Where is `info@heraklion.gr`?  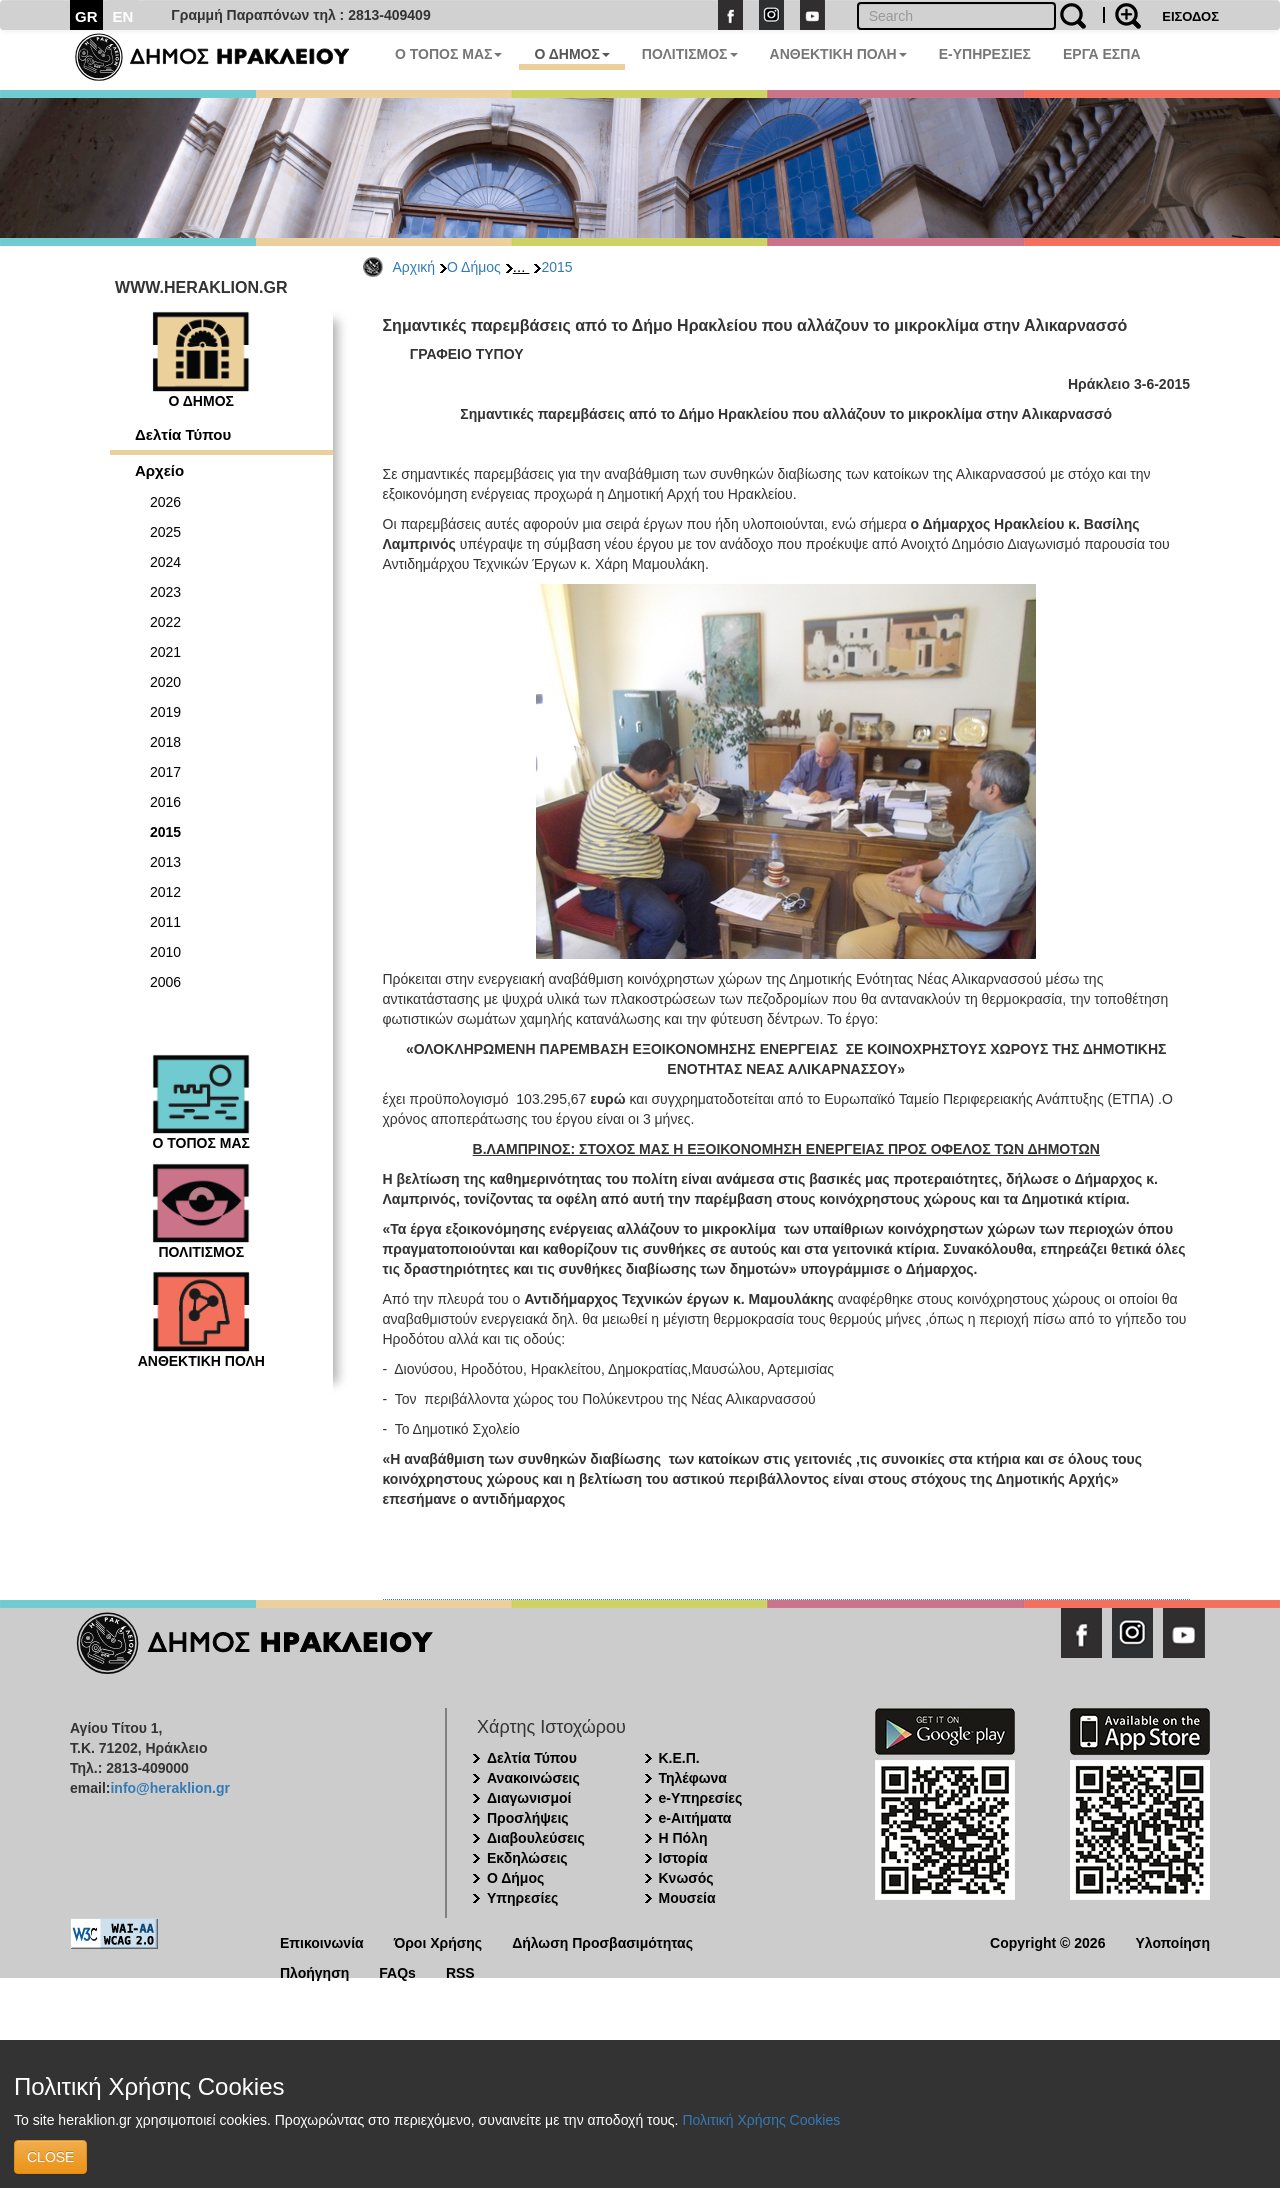
info@heraklion.gr is located at coordinates (169, 1788).